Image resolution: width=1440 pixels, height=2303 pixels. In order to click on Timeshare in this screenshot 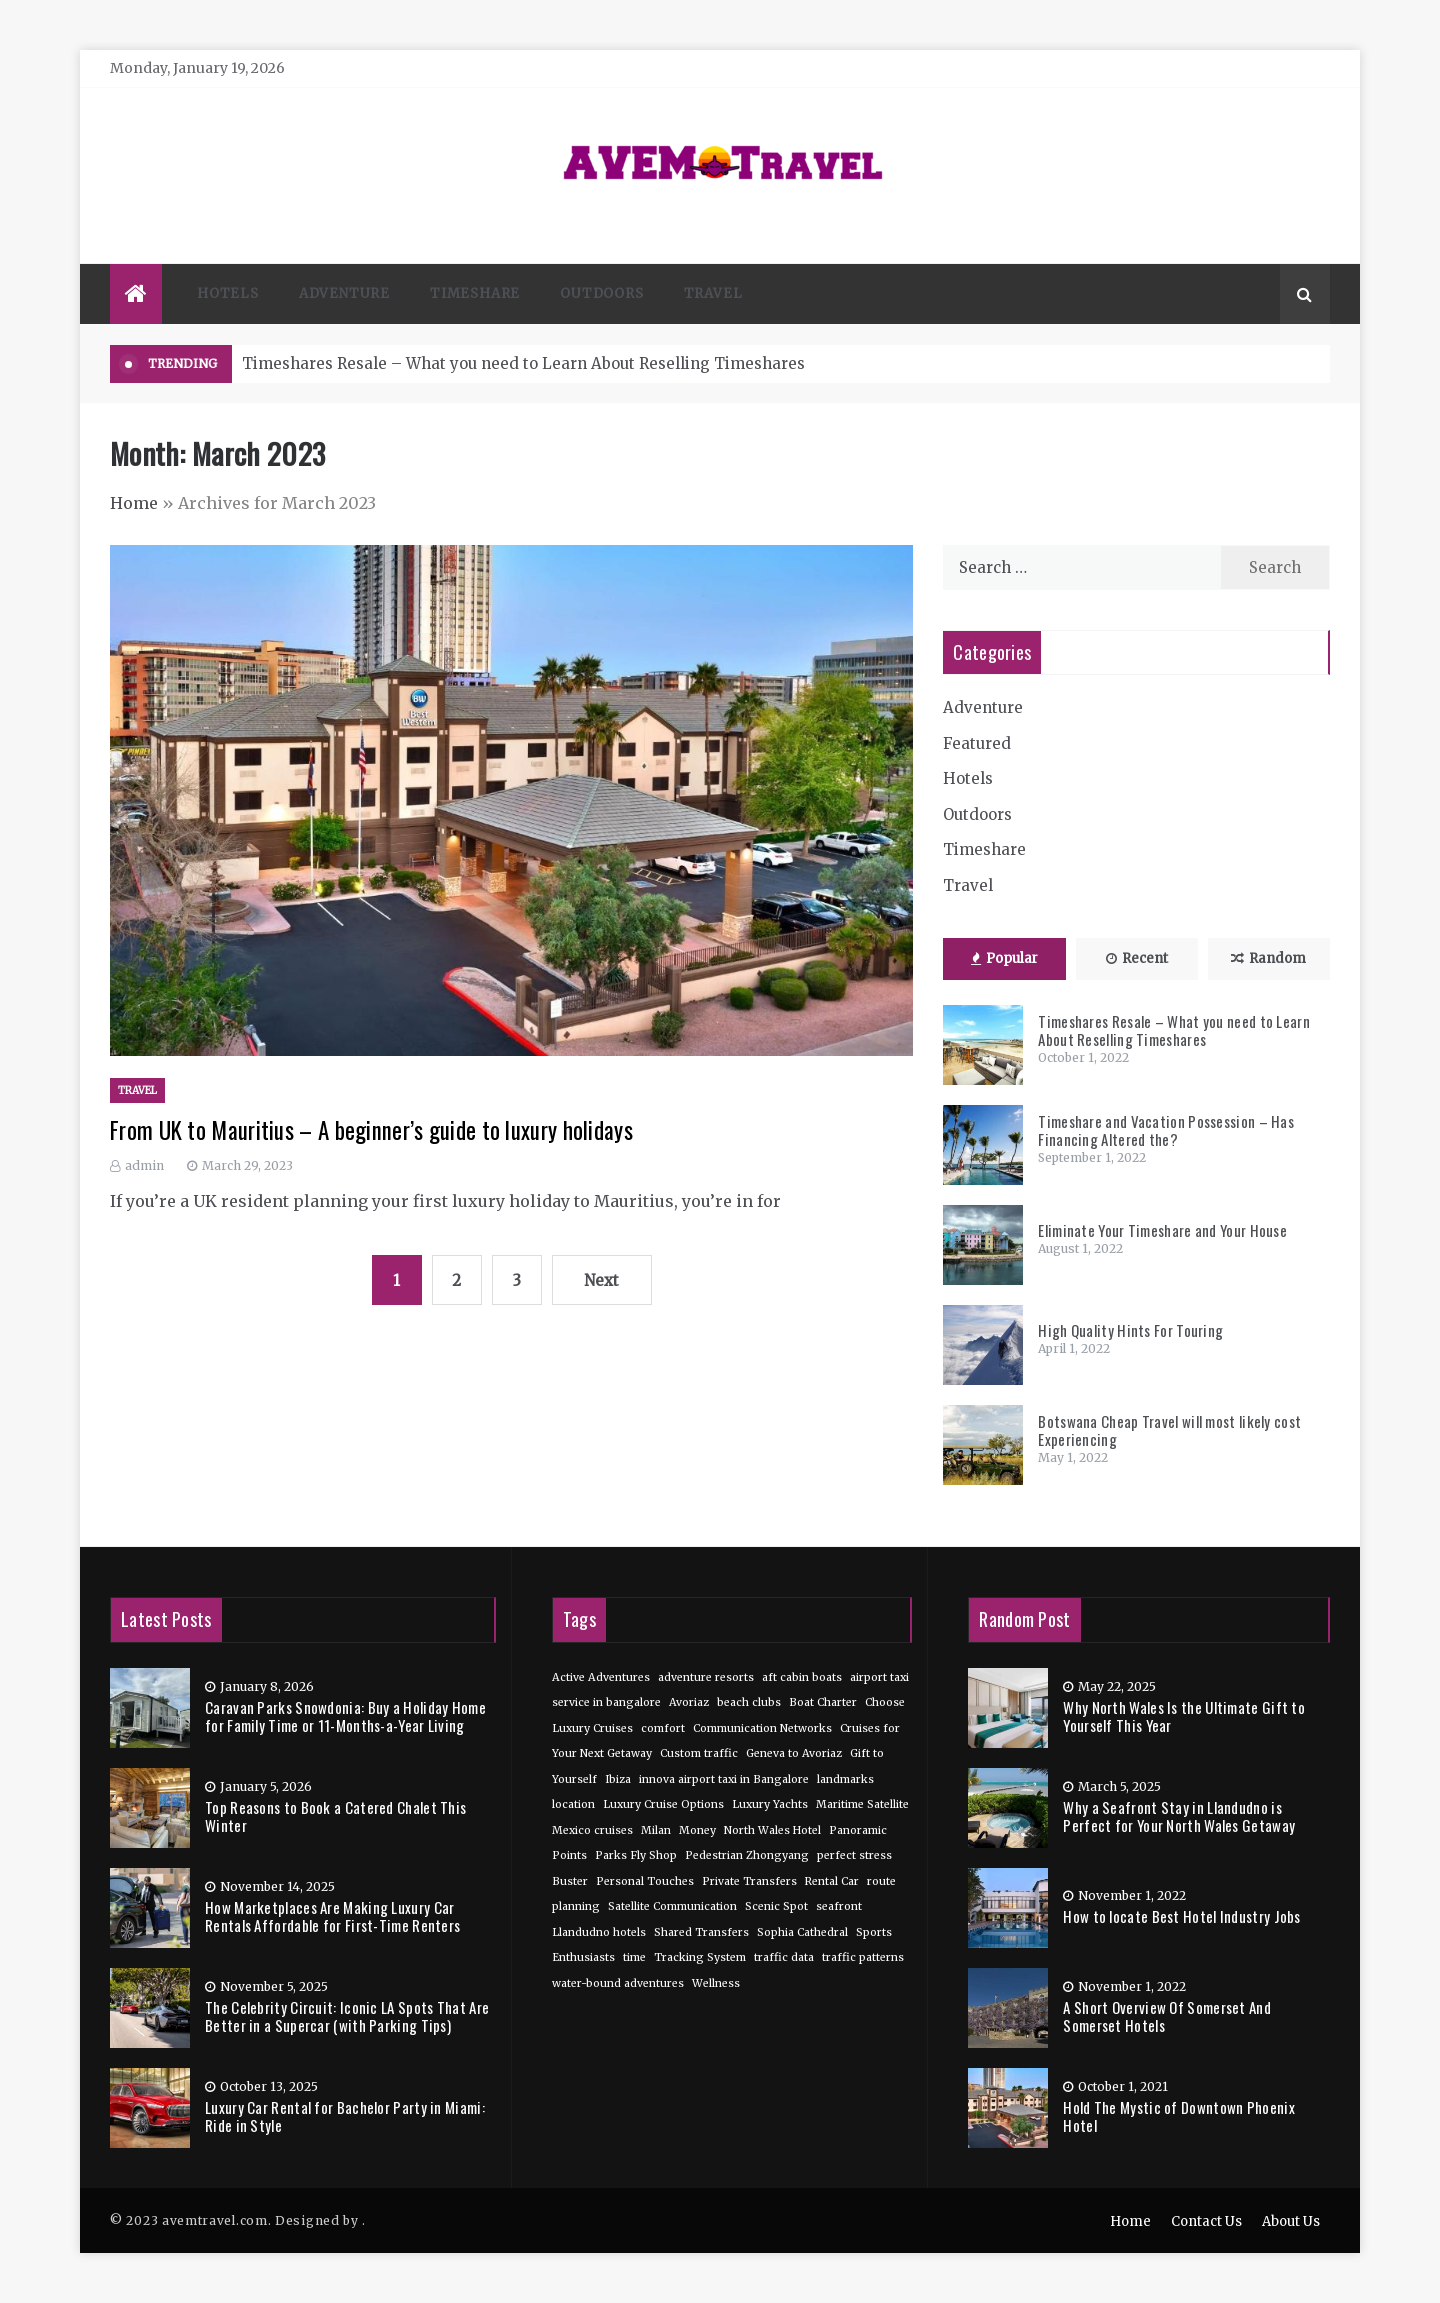, I will do `click(475, 293)`.